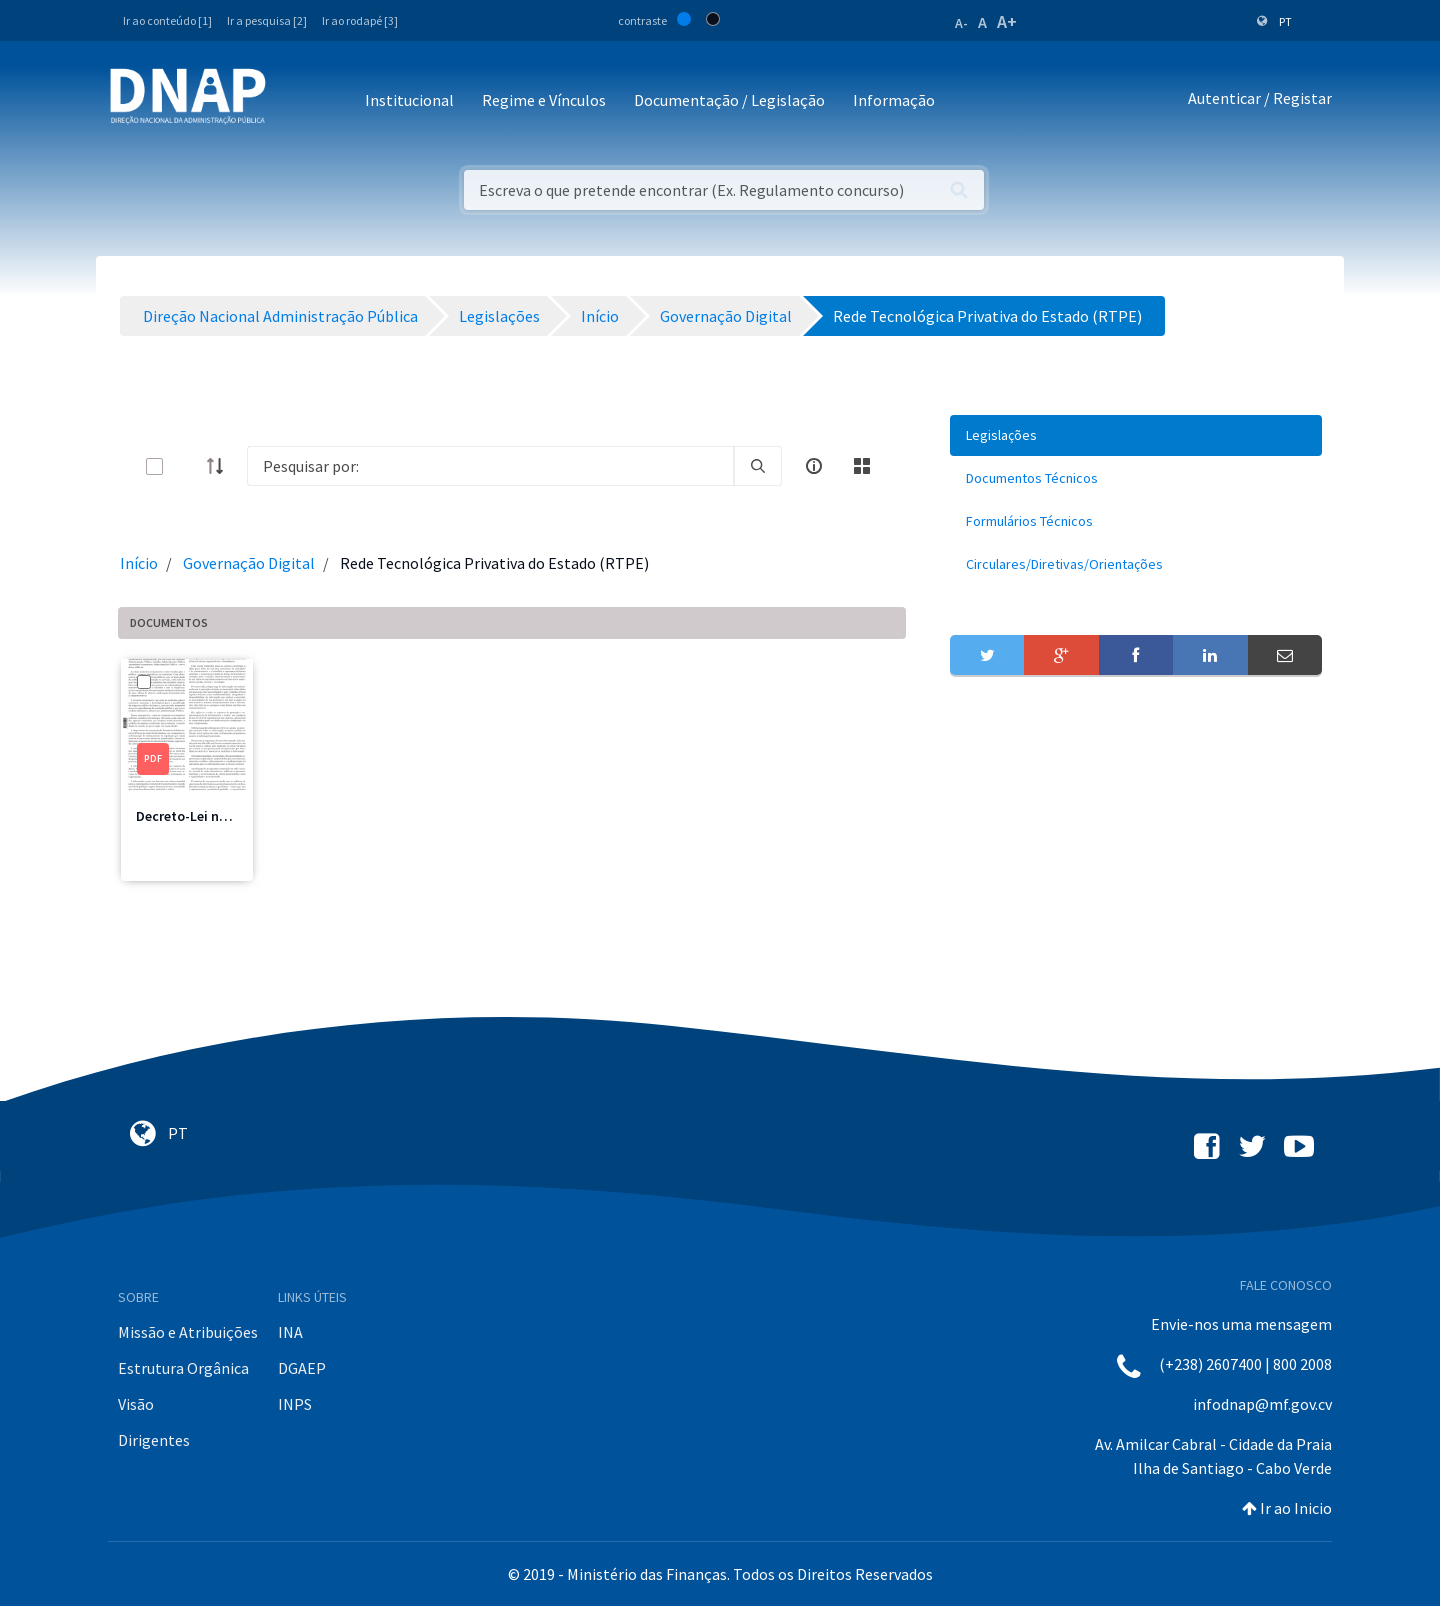 The width and height of the screenshot is (1440, 1606). Describe the element at coordinates (814, 466) in the screenshot. I see `[info-circle-open]` at that location.